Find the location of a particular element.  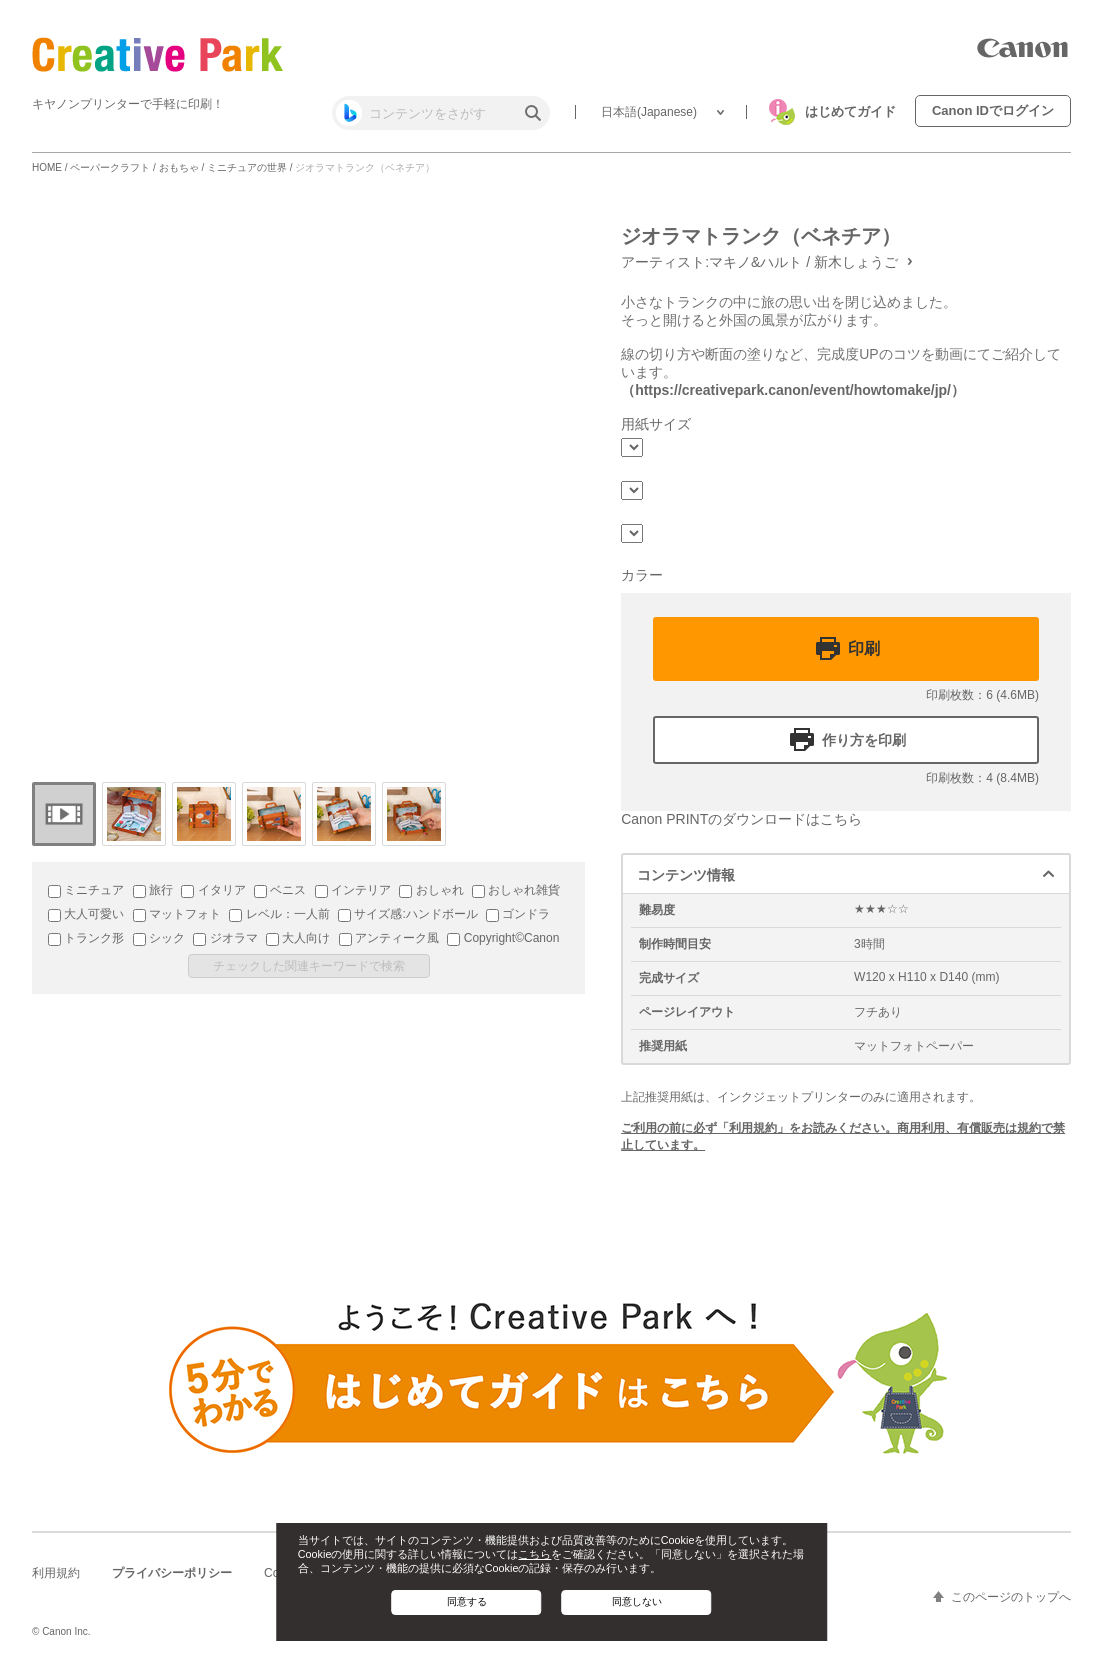

Canon PRINTのダウンロードはこちら is located at coordinates (741, 819).